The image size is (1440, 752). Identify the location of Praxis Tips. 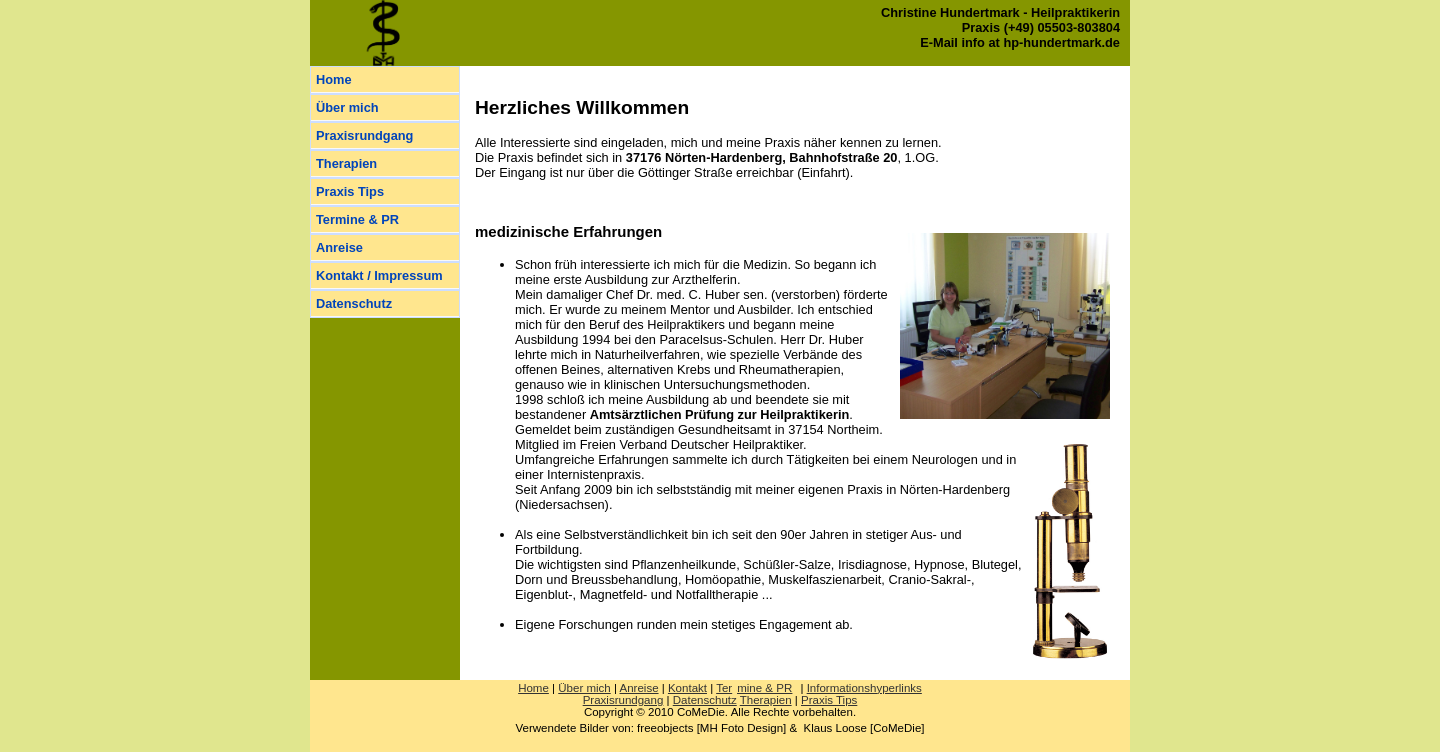
(350, 191).